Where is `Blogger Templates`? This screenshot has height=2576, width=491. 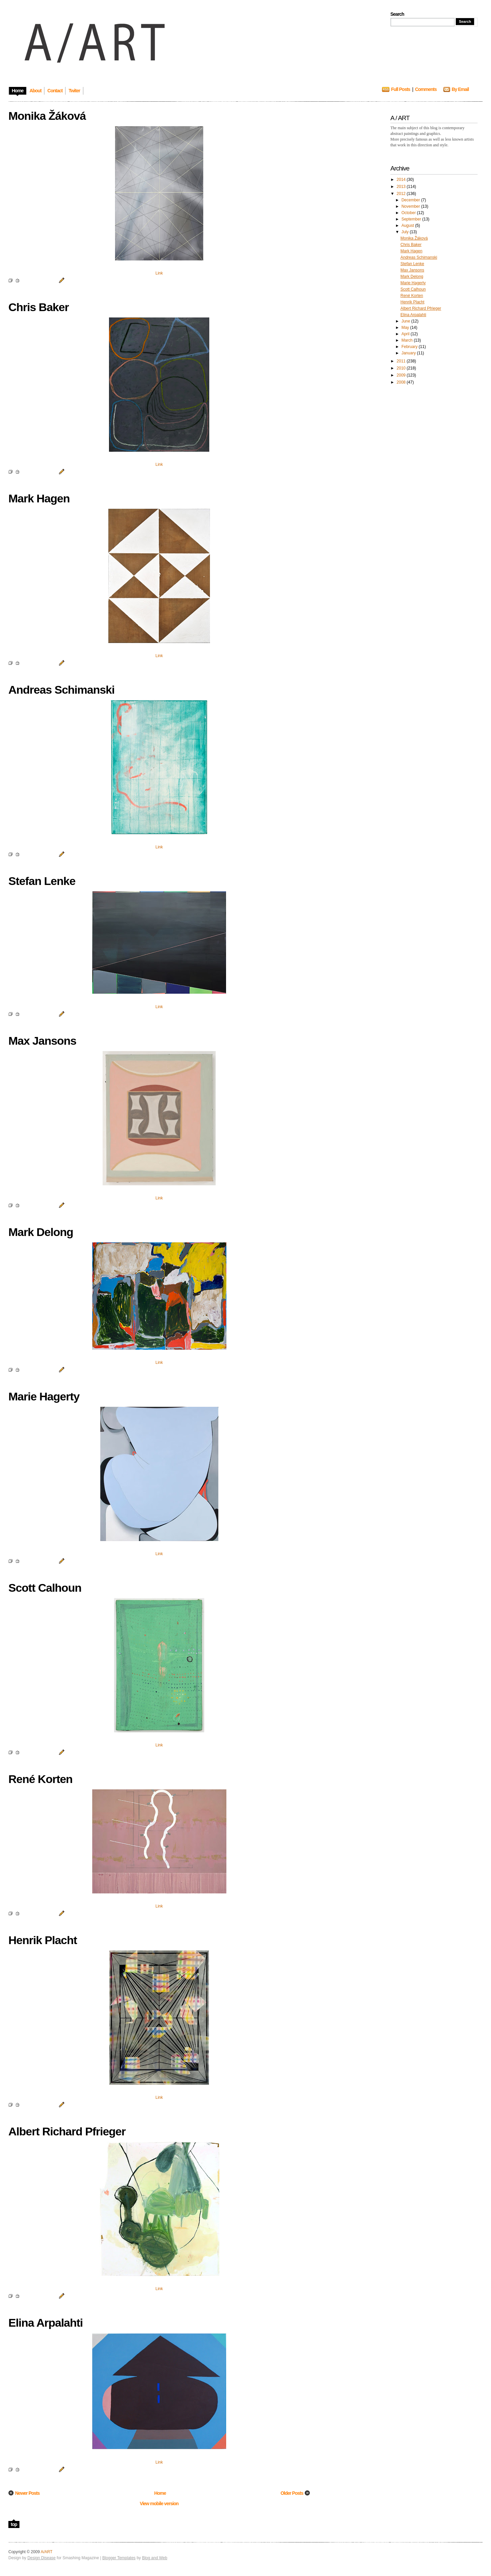
Blogger Templates is located at coordinates (118, 2558).